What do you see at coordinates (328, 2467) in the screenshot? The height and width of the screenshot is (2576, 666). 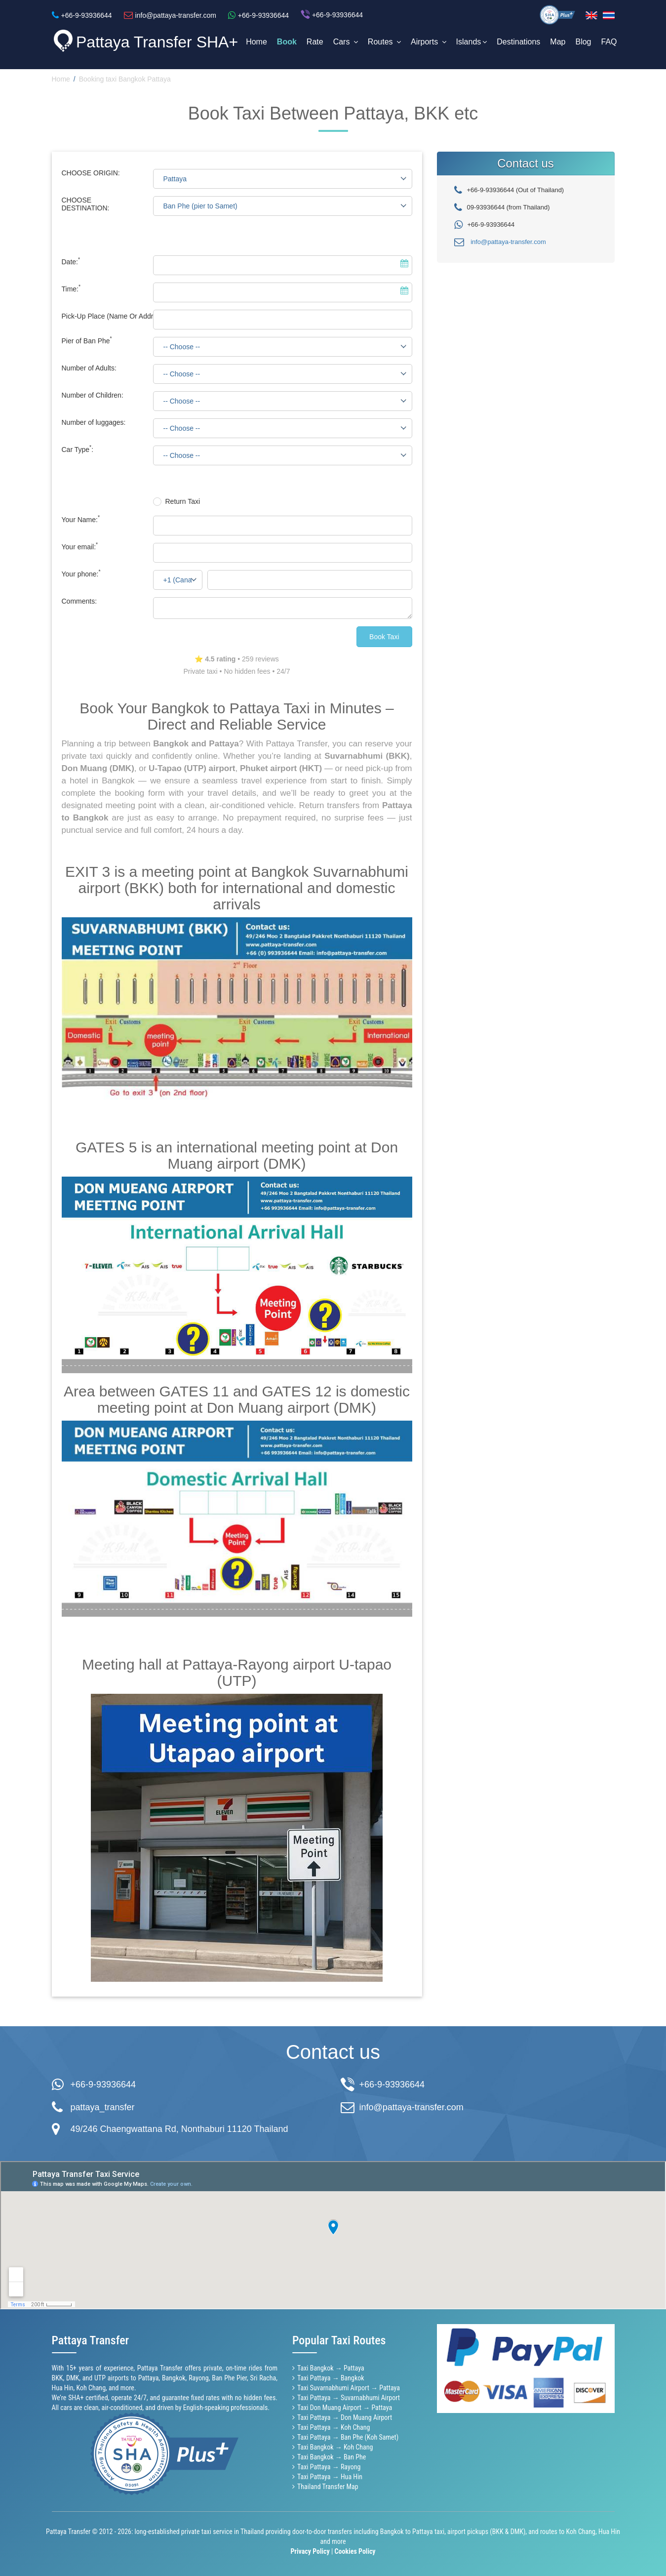 I see `Taxi Pattaya → Rayong` at bounding box center [328, 2467].